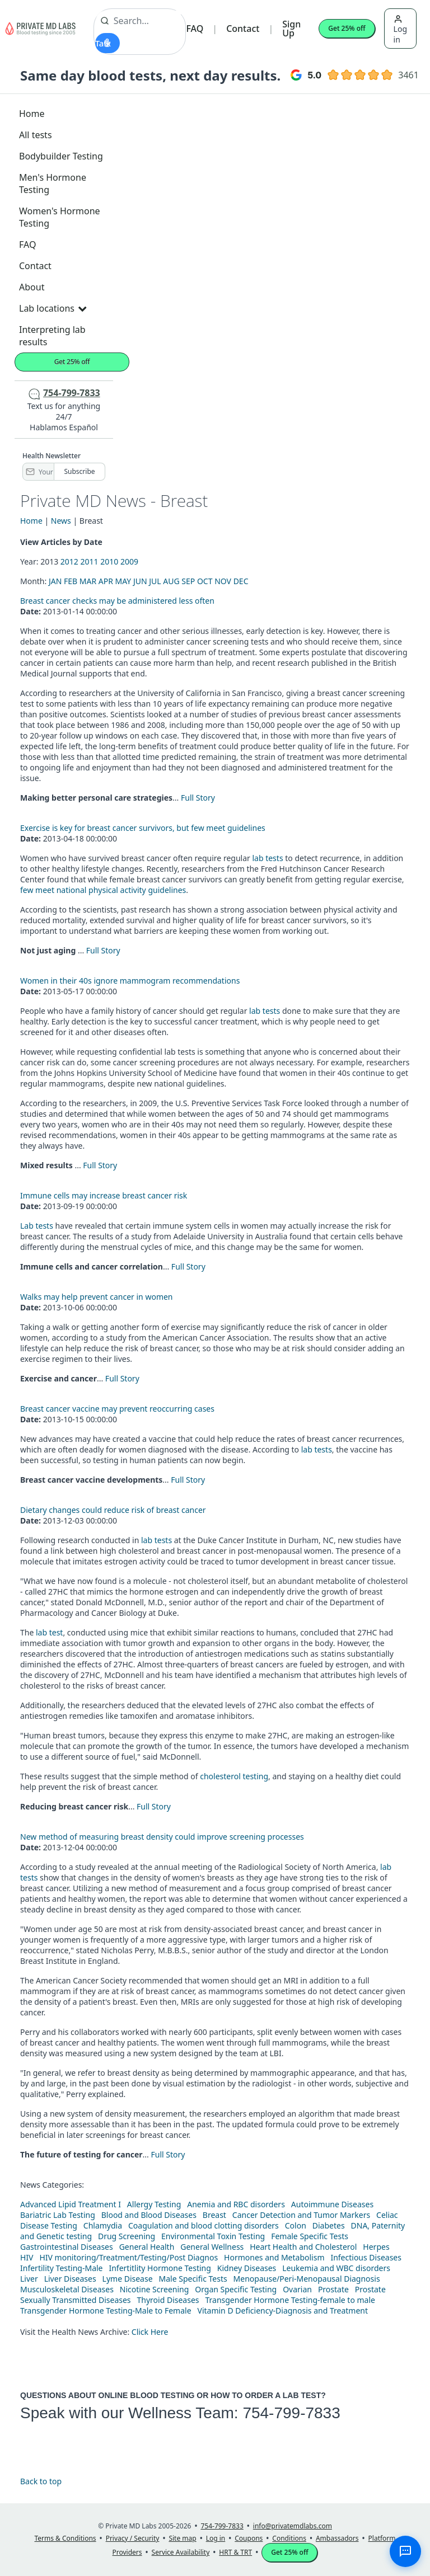 The width and height of the screenshot is (430, 2576). Describe the element at coordinates (332, 2204) in the screenshot. I see `Autoimmune Diseases` at that location.